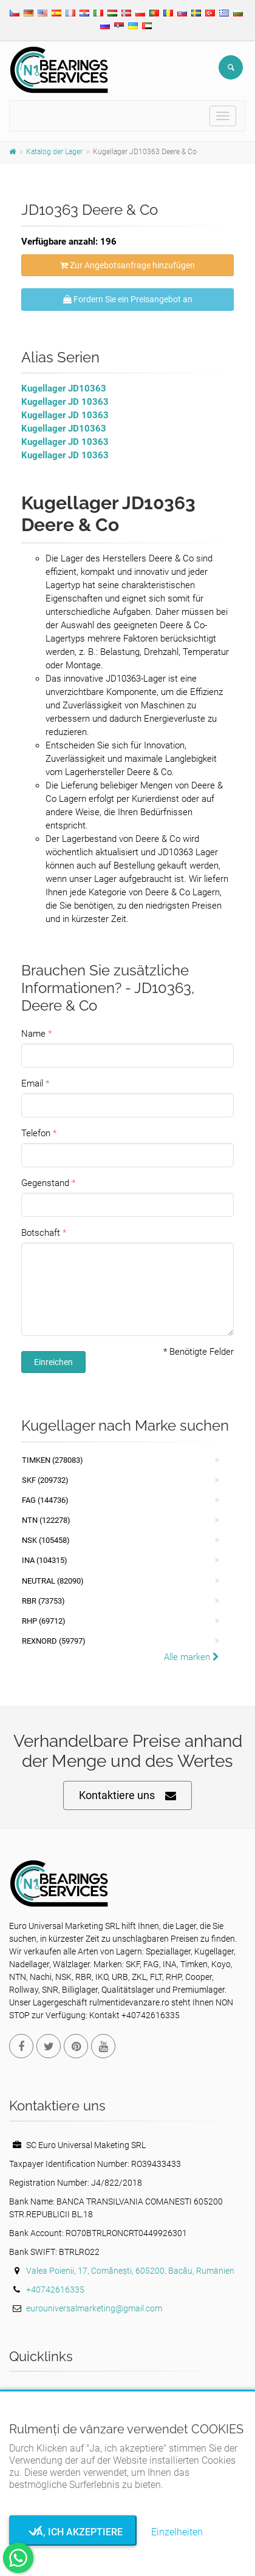 Image resolution: width=255 pixels, height=2576 pixels. What do you see at coordinates (45, 1480) in the screenshot?
I see `SKF (209732)` at bounding box center [45, 1480].